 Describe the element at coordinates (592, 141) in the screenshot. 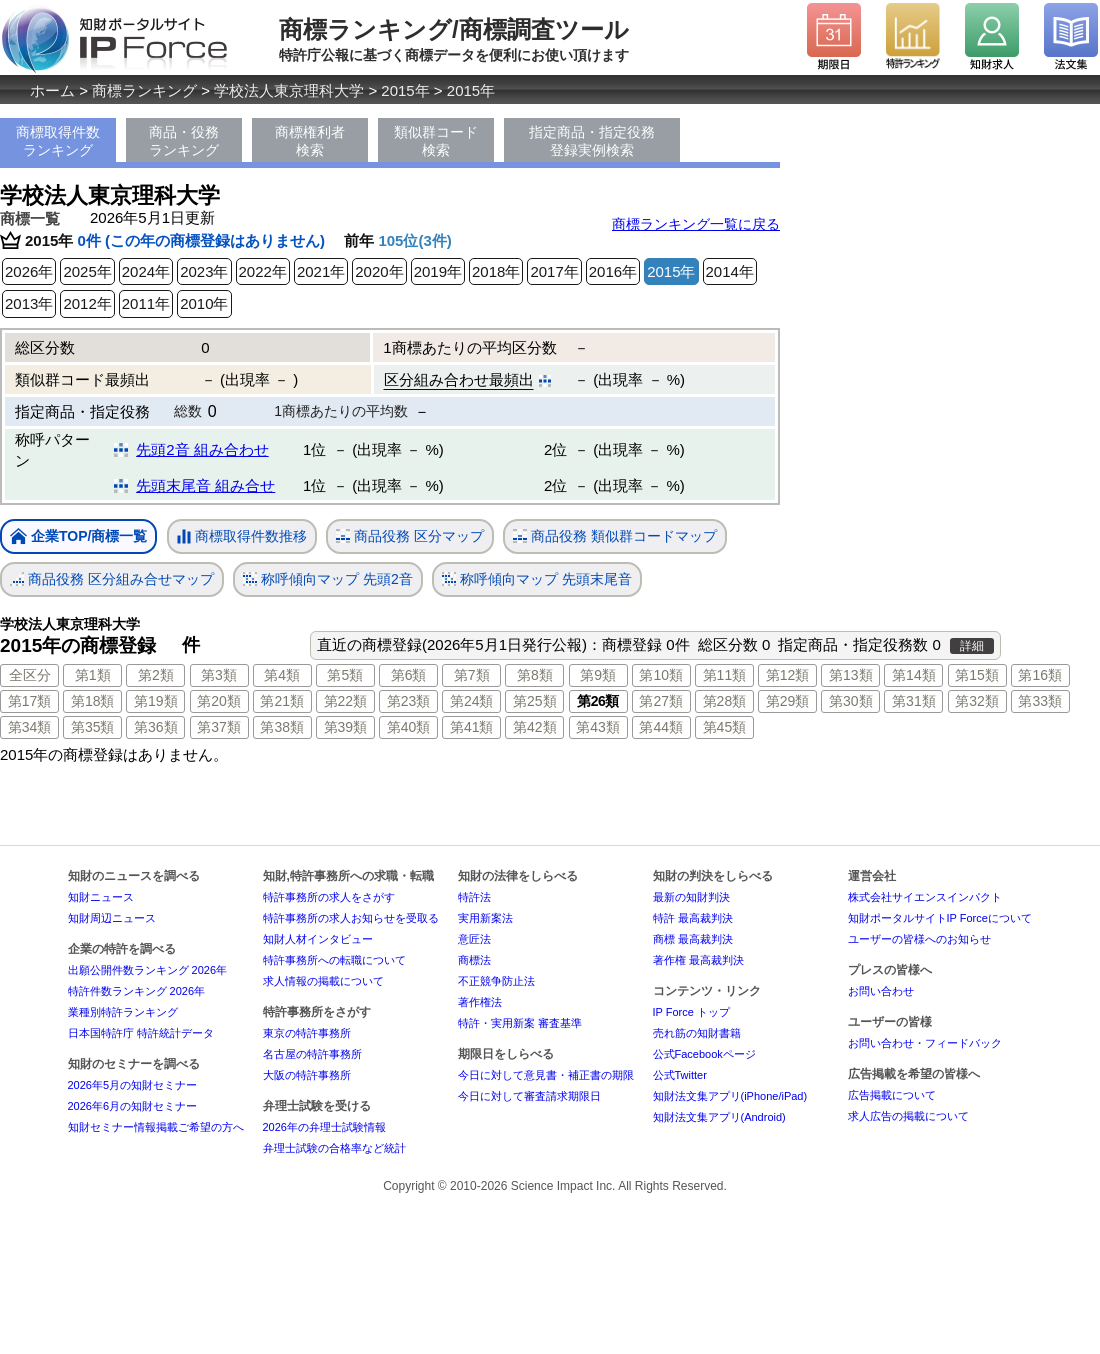

I see `指定商品・指定役務登録実例検索` at that location.